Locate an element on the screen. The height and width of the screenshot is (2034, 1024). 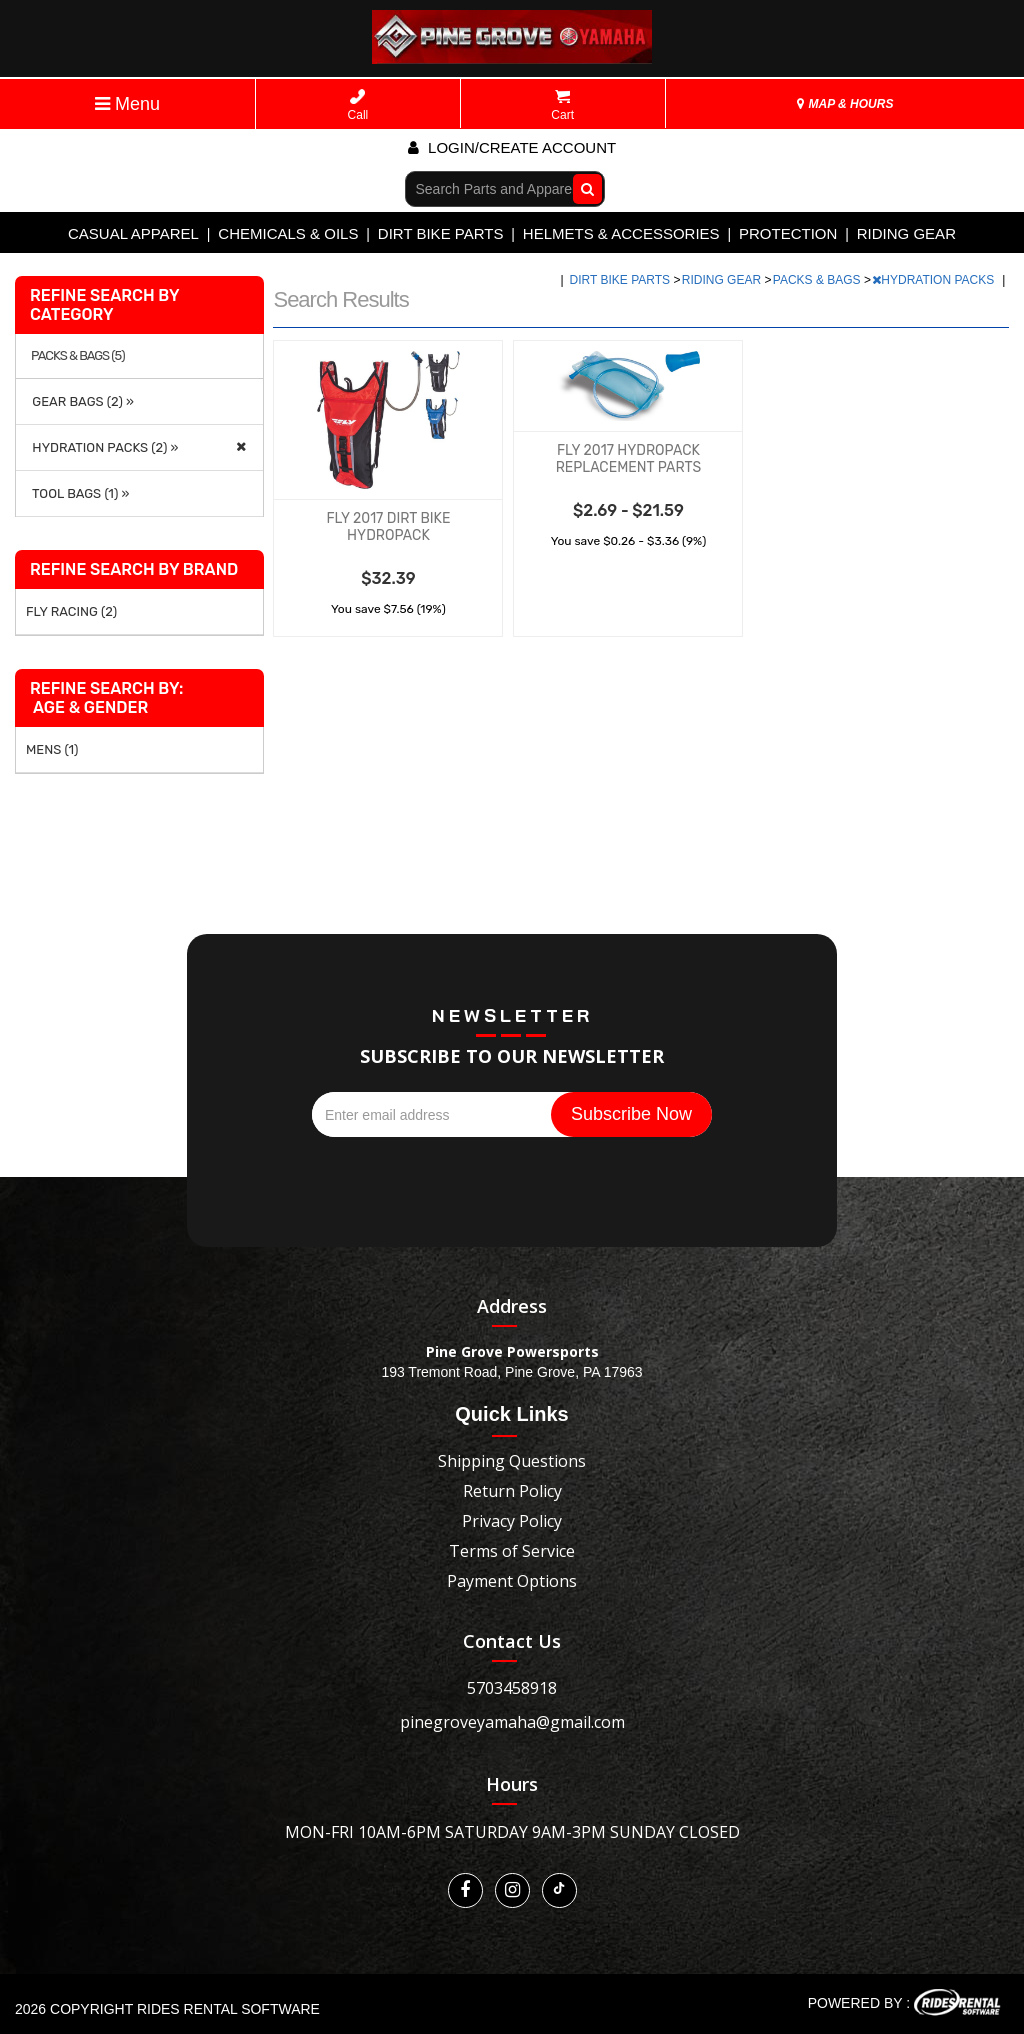
CHEMICALS & OILS is located at coordinates (288, 233).